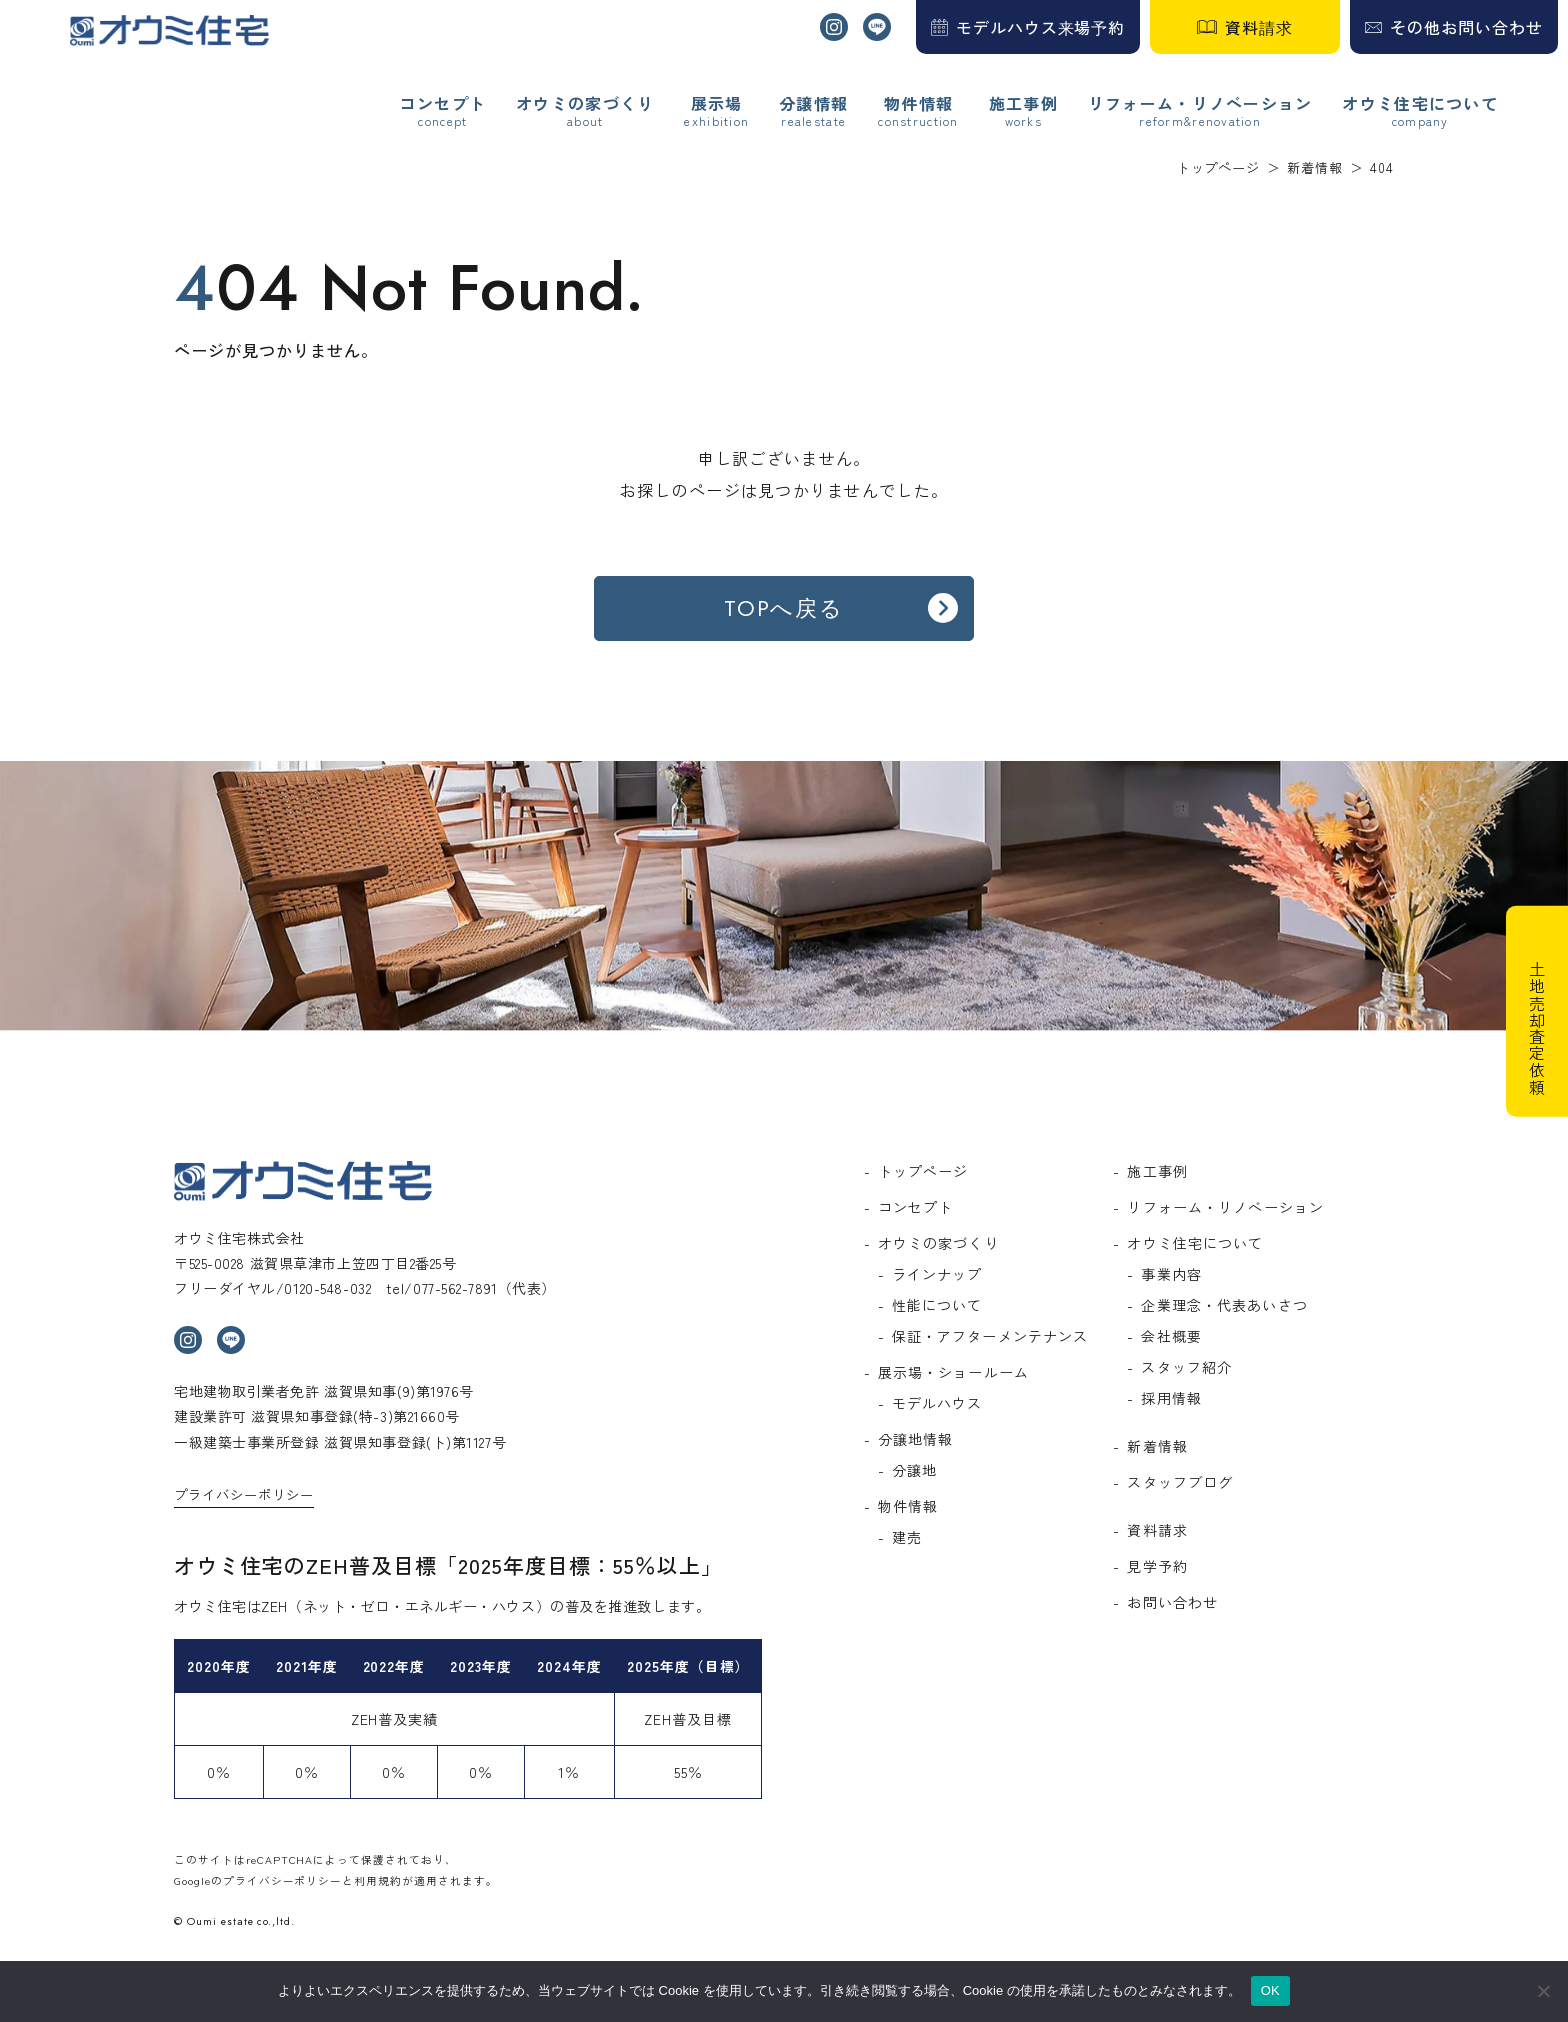 This screenshot has width=1568, height=2022. What do you see at coordinates (1171, 1336) in the screenshot?
I see `会社概要` at bounding box center [1171, 1336].